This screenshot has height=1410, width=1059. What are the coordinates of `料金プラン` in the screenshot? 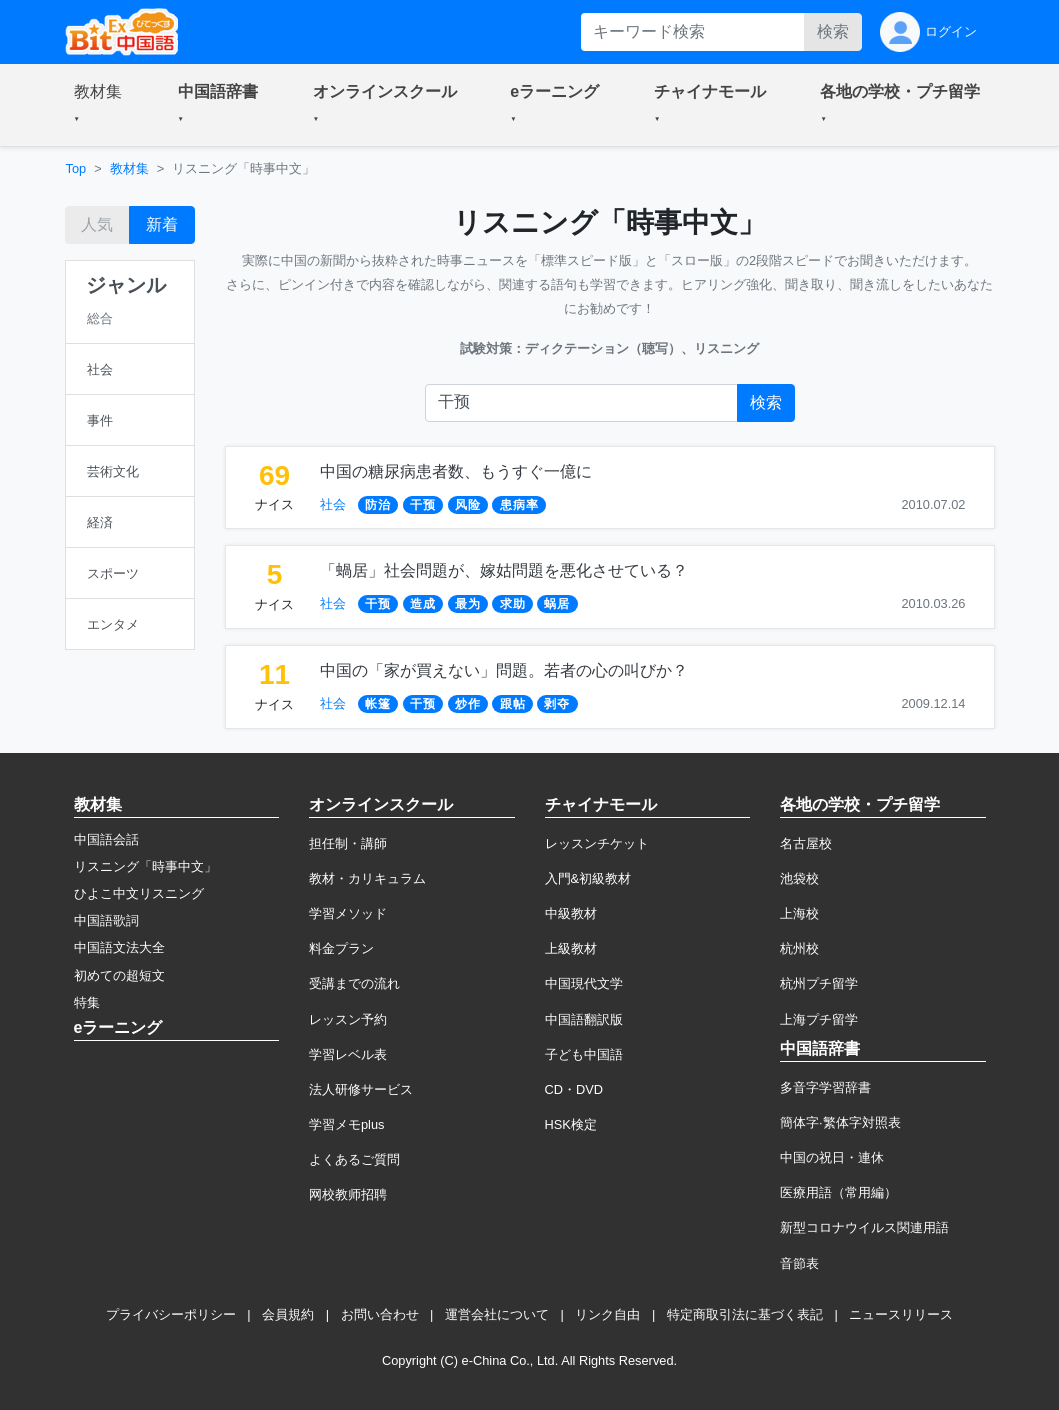 It's located at (341, 948).